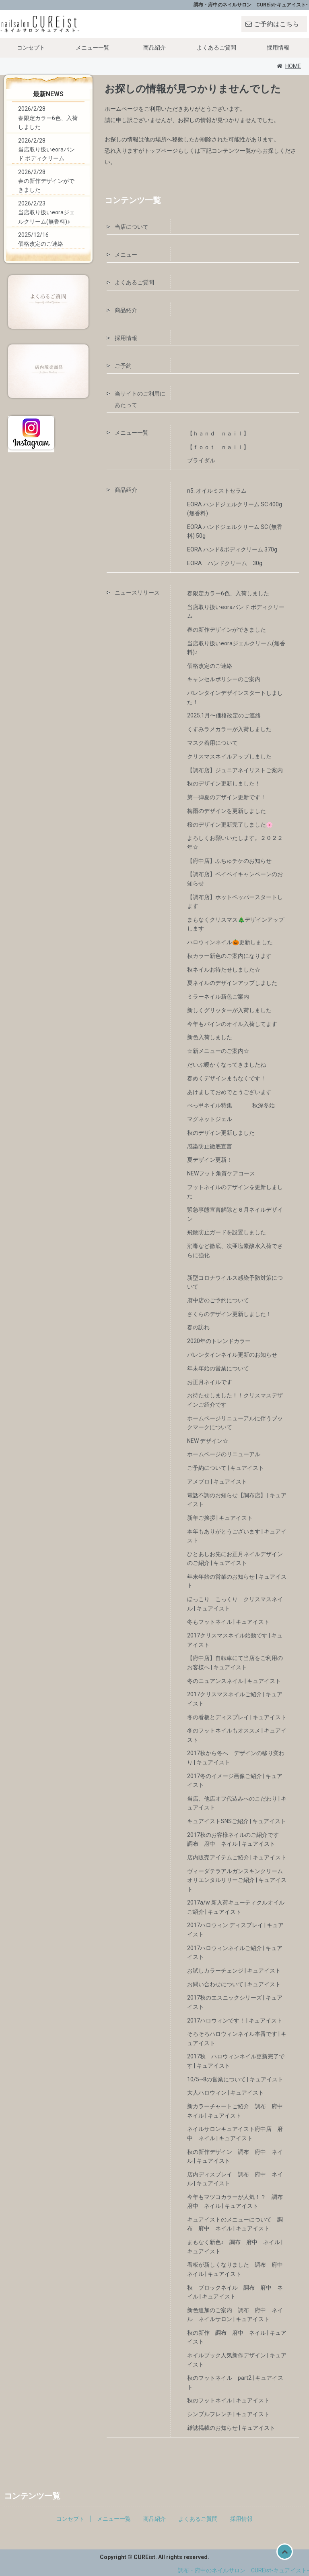  What do you see at coordinates (225, 1468) in the screenshot?
I see `ご予約について | キュアイスト` at bounding box center [225, 1468].